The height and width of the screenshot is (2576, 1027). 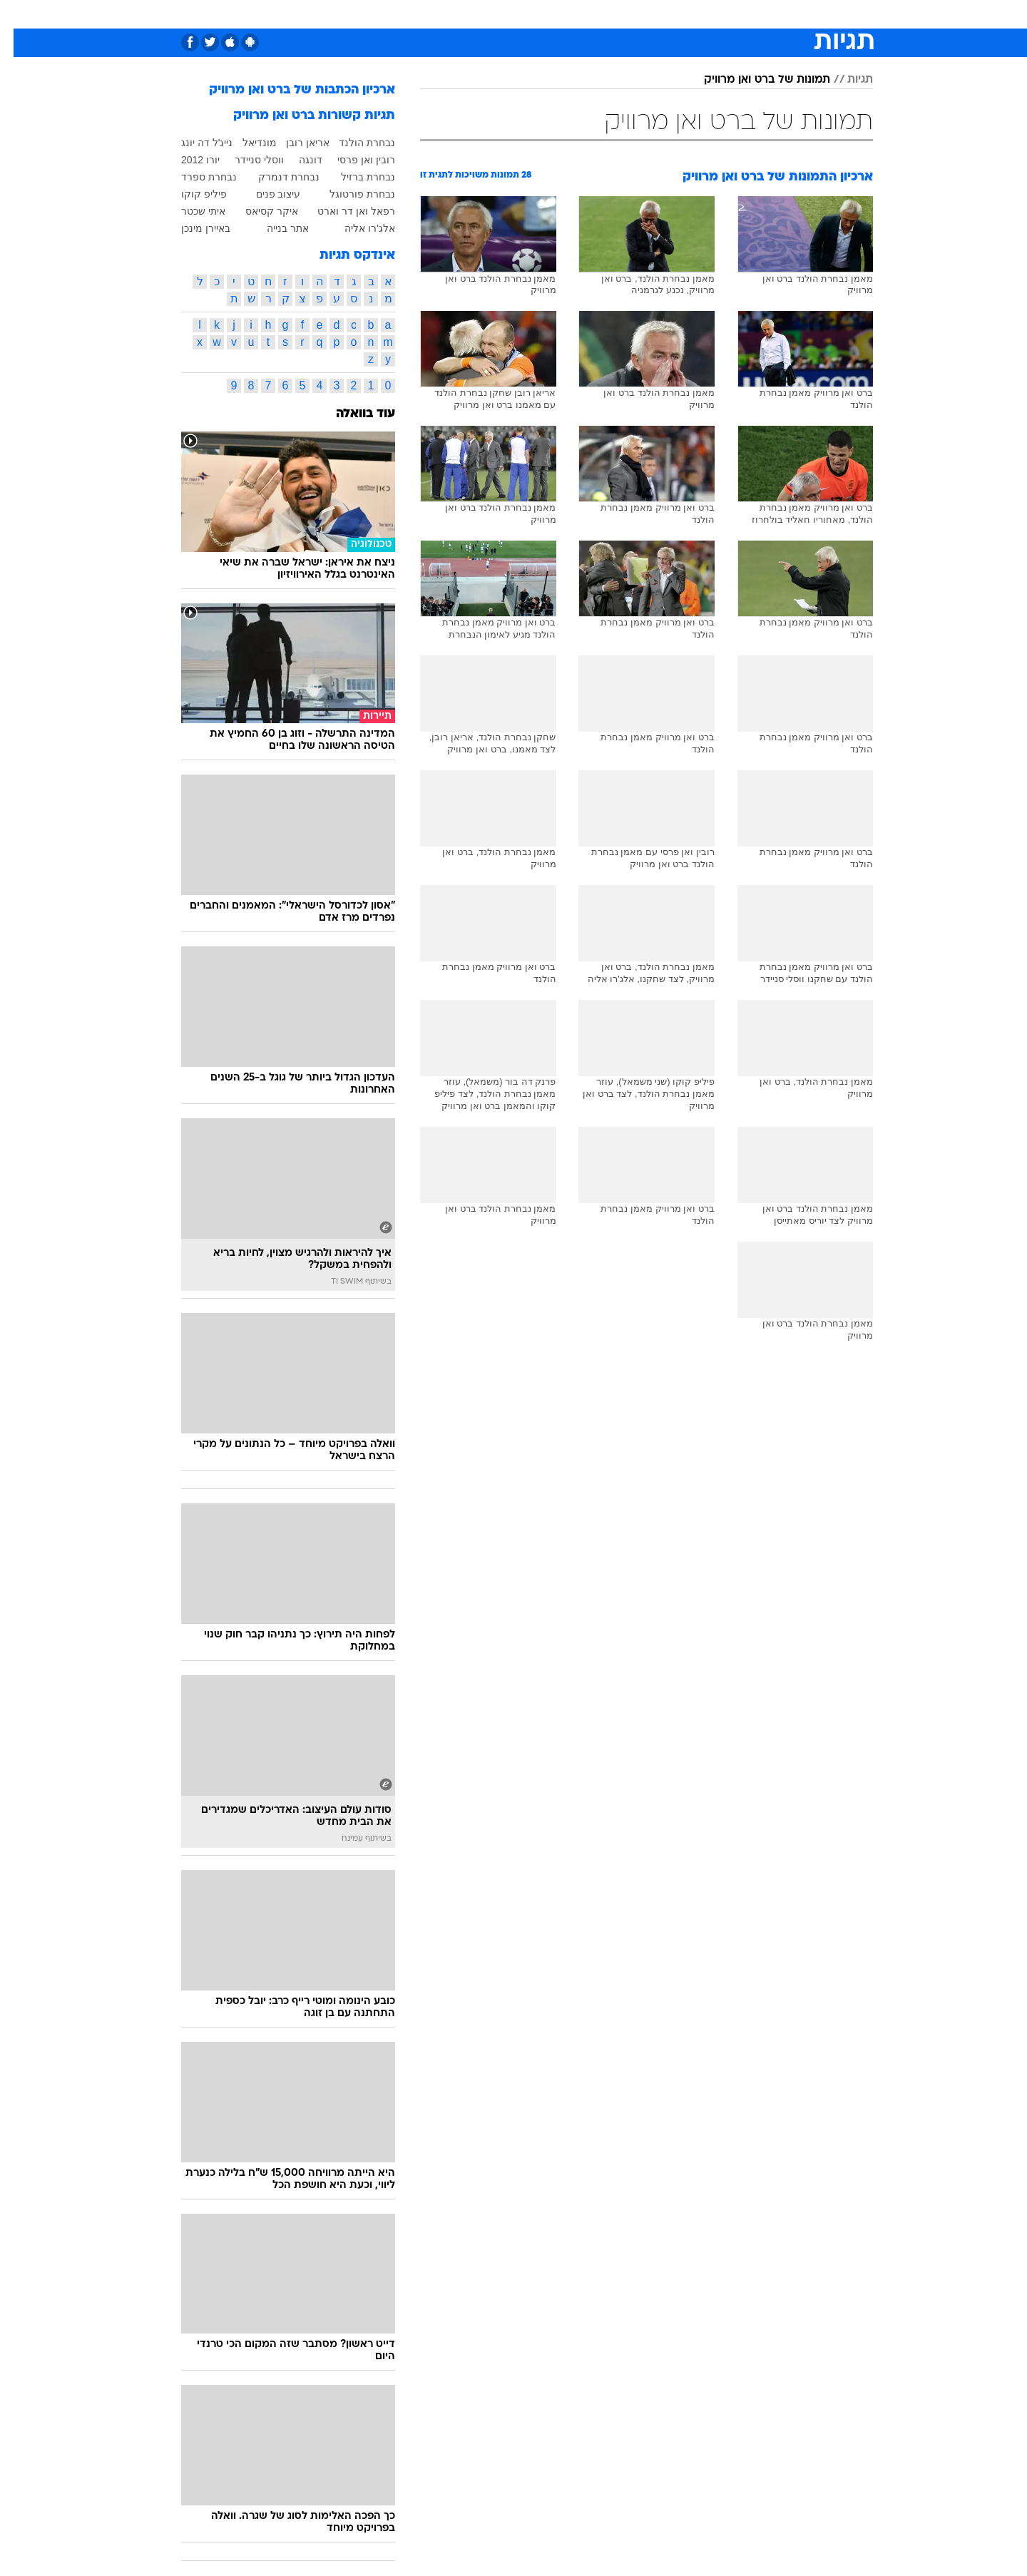 What do you see at coordinates (193, 142) in the screenshot?
I see `נייג'ל דה יונג` at bounding box center [193, 142].